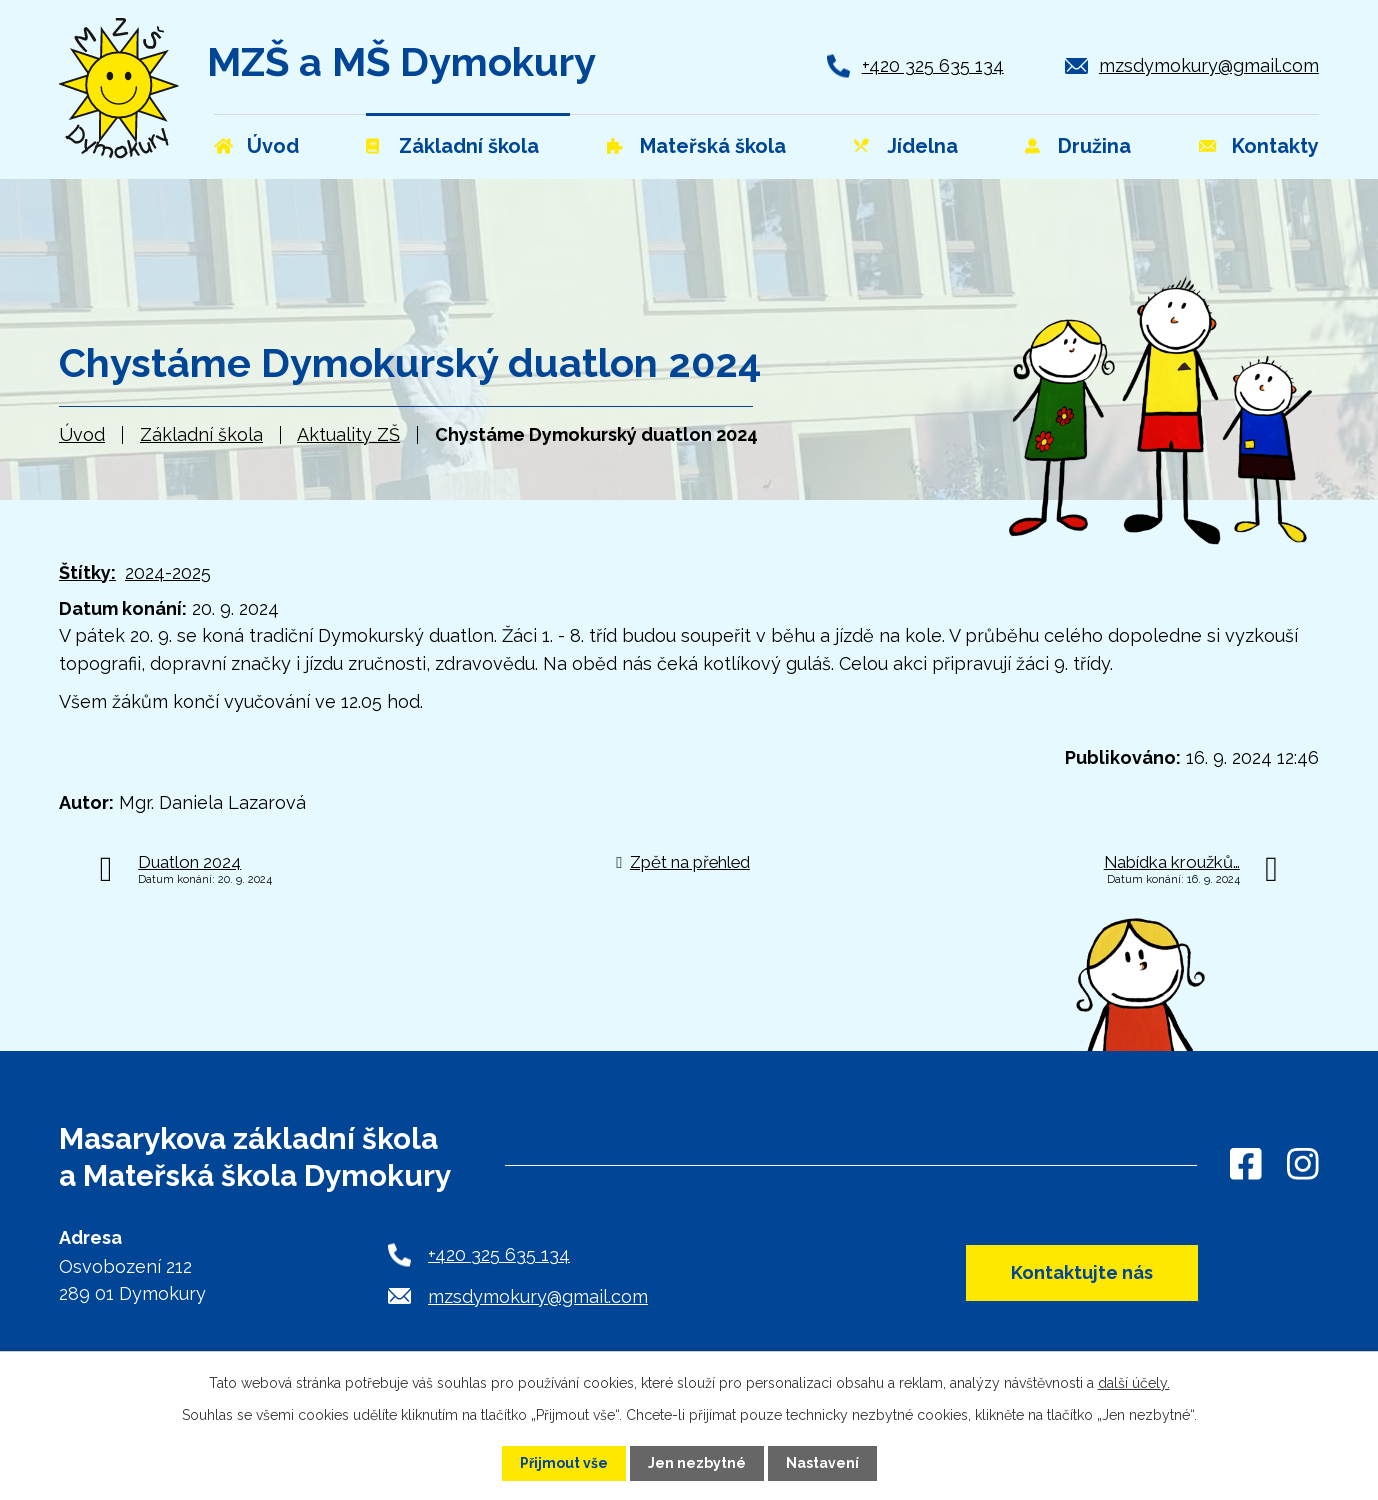 The image size is (1378, 1500). Describe the element at coordinates (1082, 1272) in the screenshot. I see `Kontaktujte nás` at that location.